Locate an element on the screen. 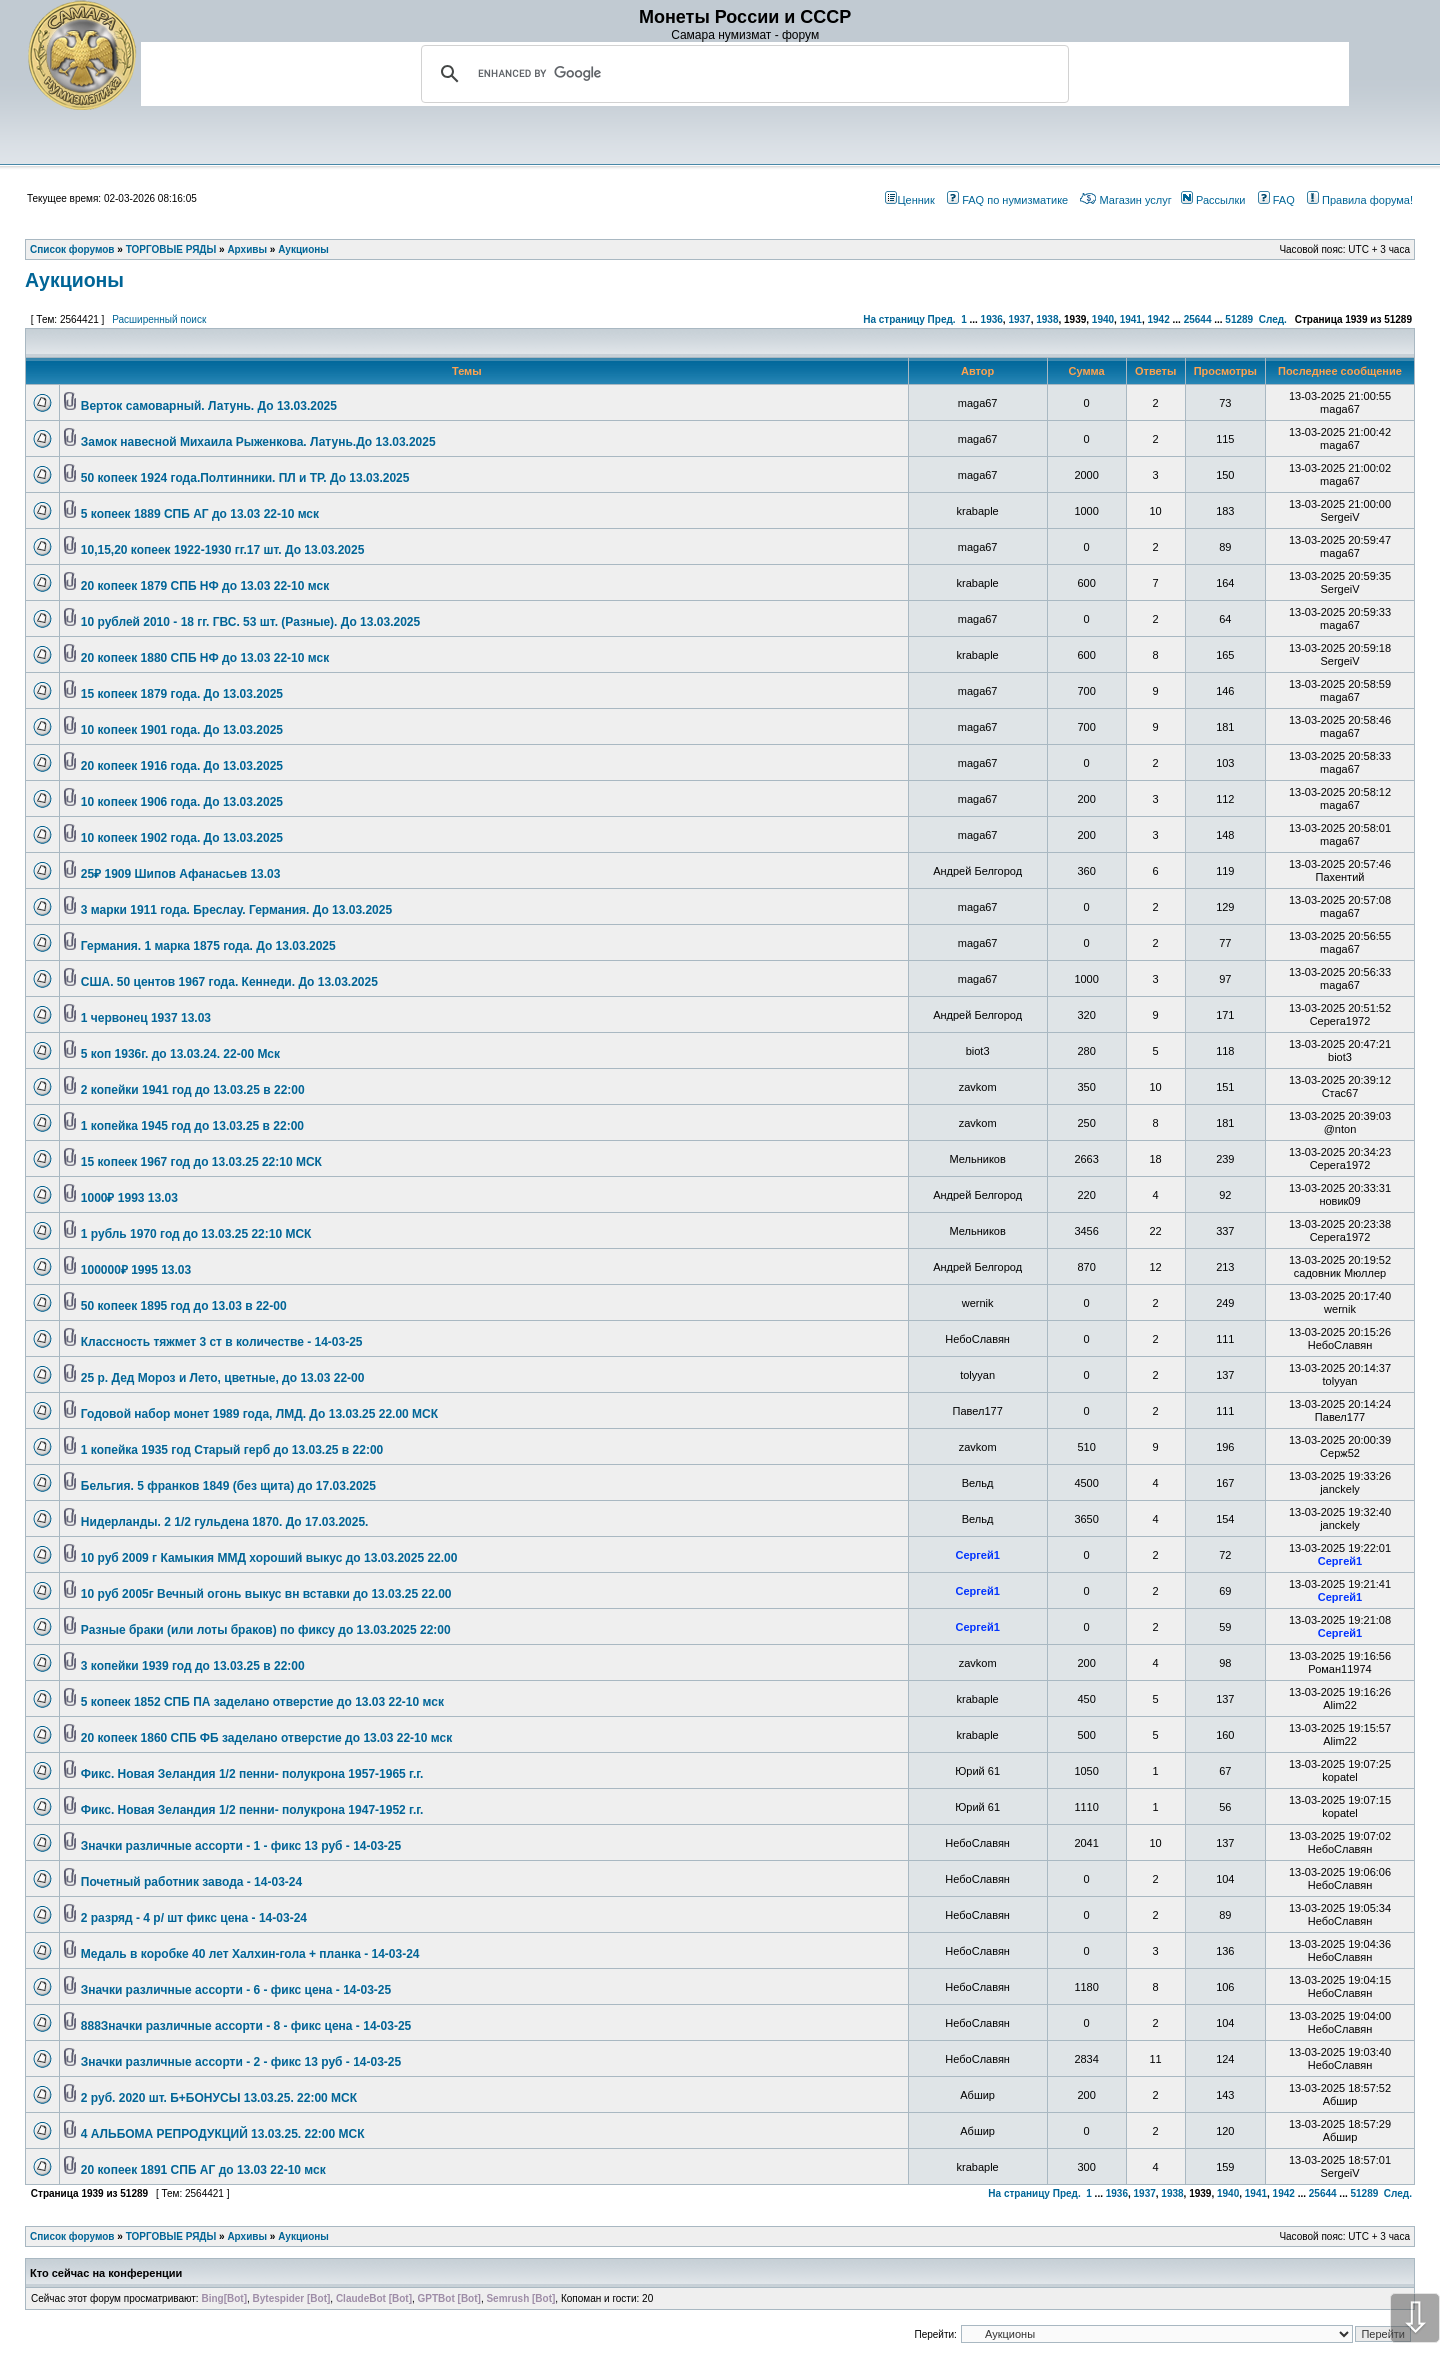  15 копеек 1967 год до 13.03.25 22:10 МСК is located at coordinates (201, 1162).